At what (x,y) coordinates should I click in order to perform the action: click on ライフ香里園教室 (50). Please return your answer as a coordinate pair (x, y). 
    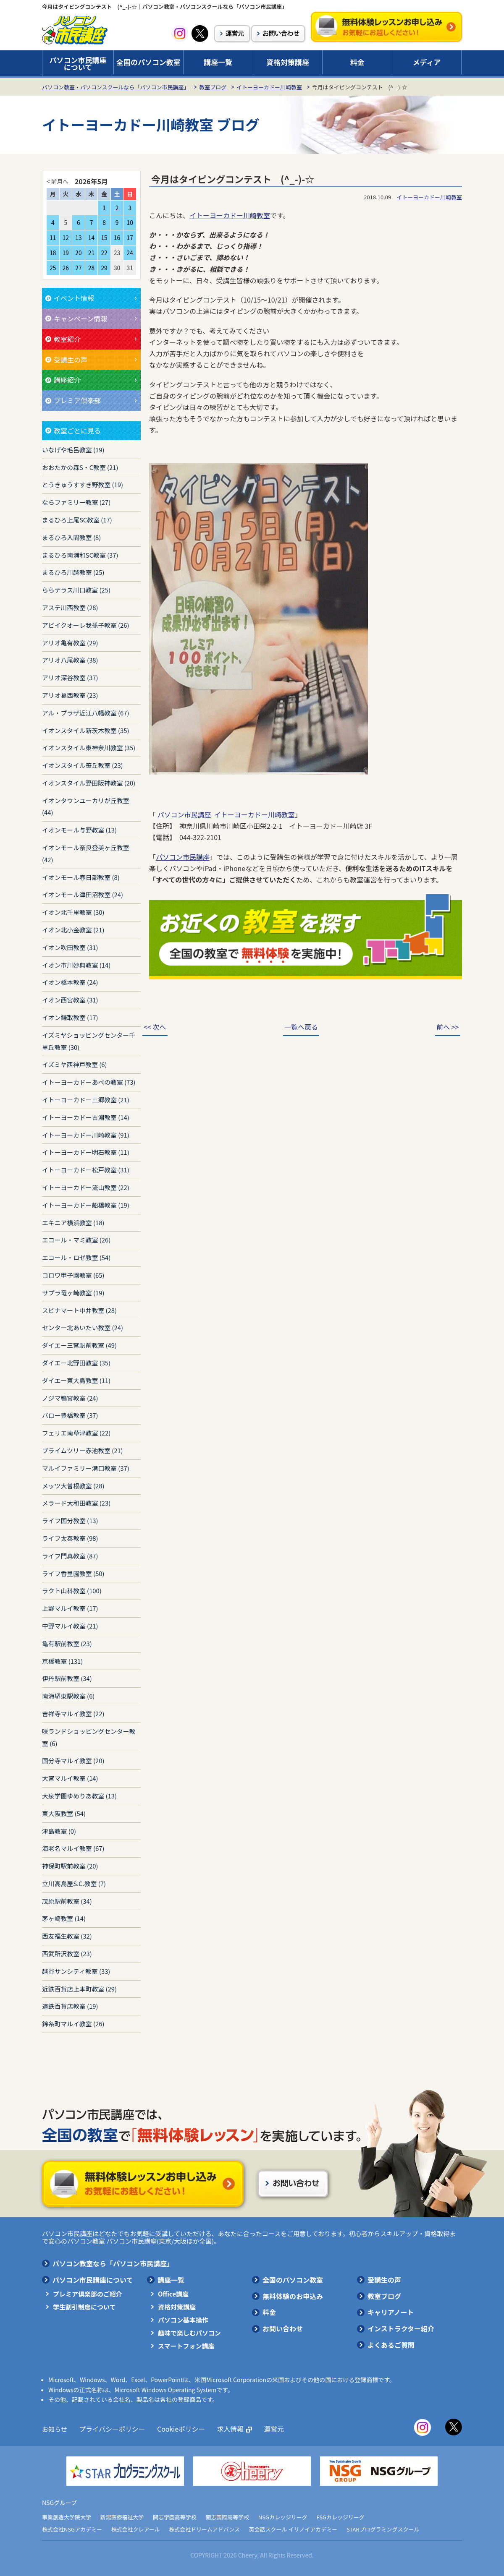
    Looking at the image, I should click on (73, 1573).